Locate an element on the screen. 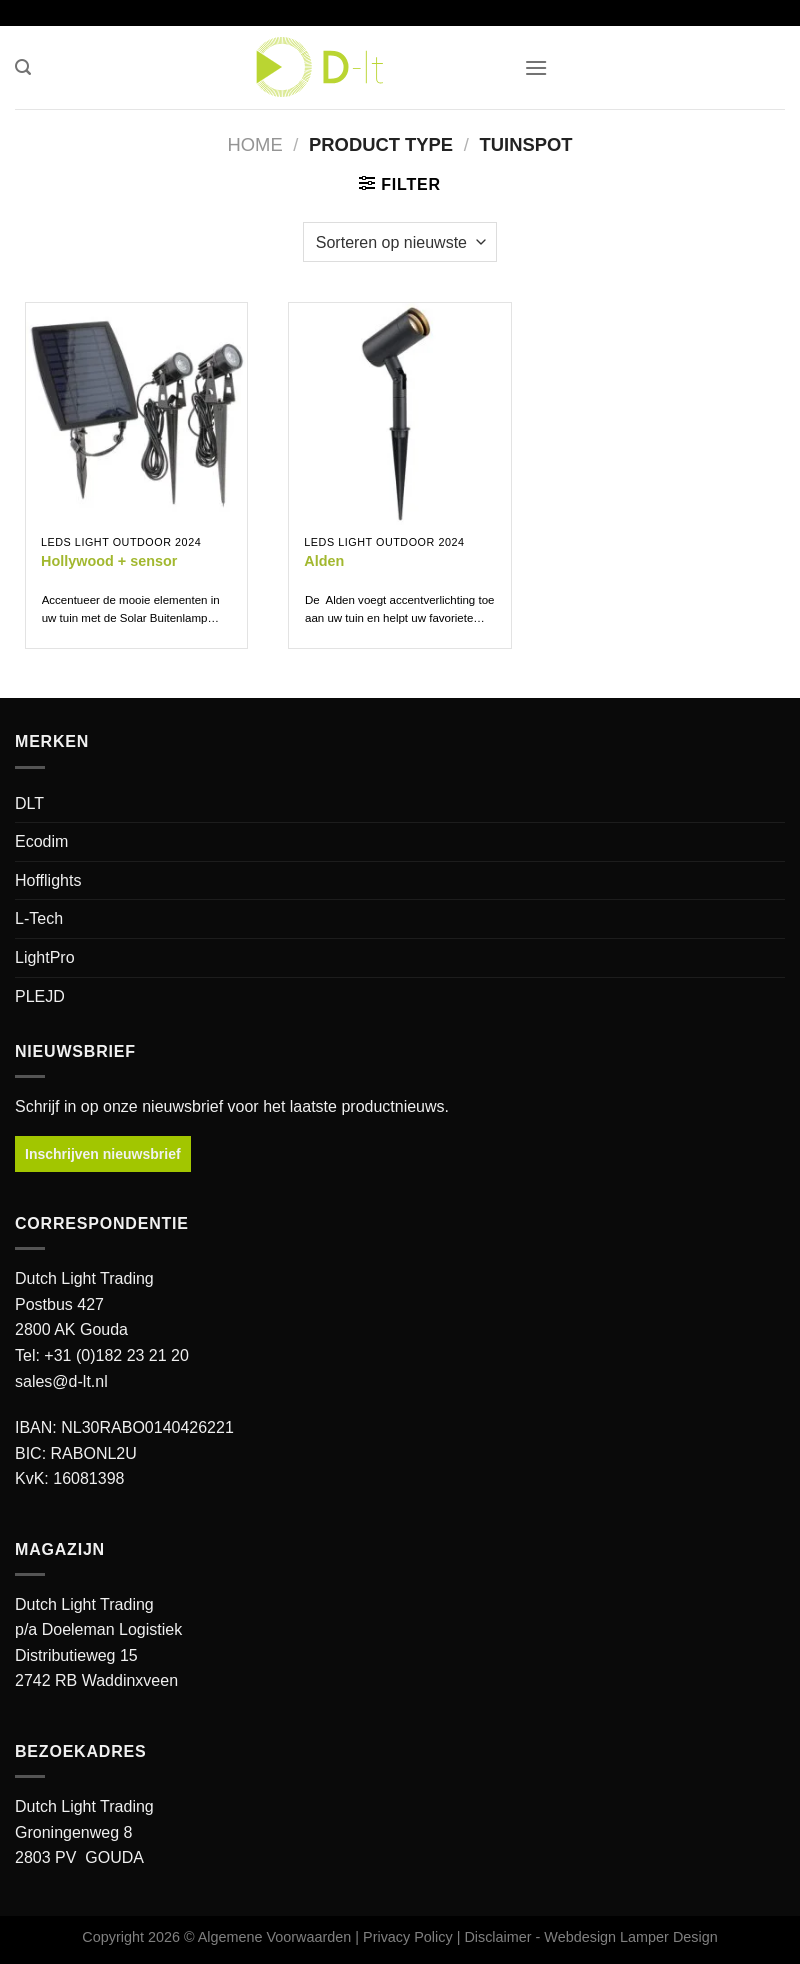 This screenshot has height=1964, width=800. Inschrijven nieuwsbrief is located at coordinates (103, 1154).